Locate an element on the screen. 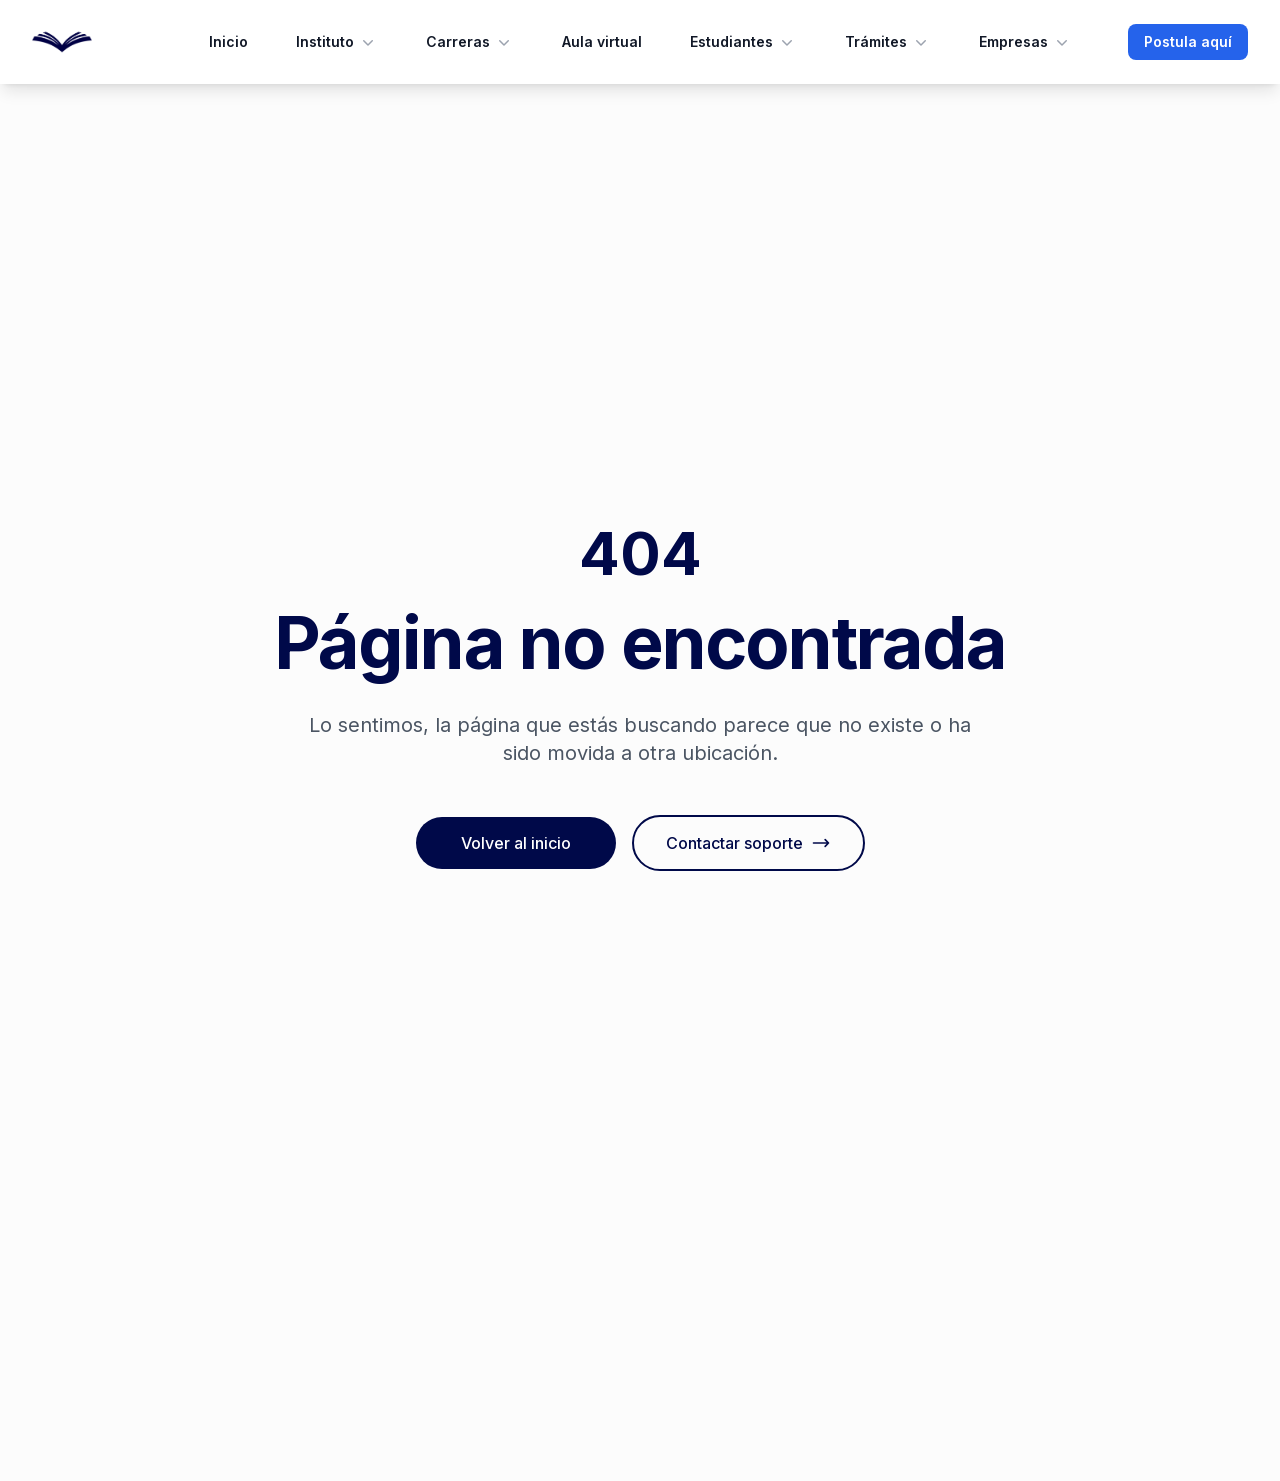 This screenshot has width=1280, height=1481. Trámites is located at coordinates (888, 42).